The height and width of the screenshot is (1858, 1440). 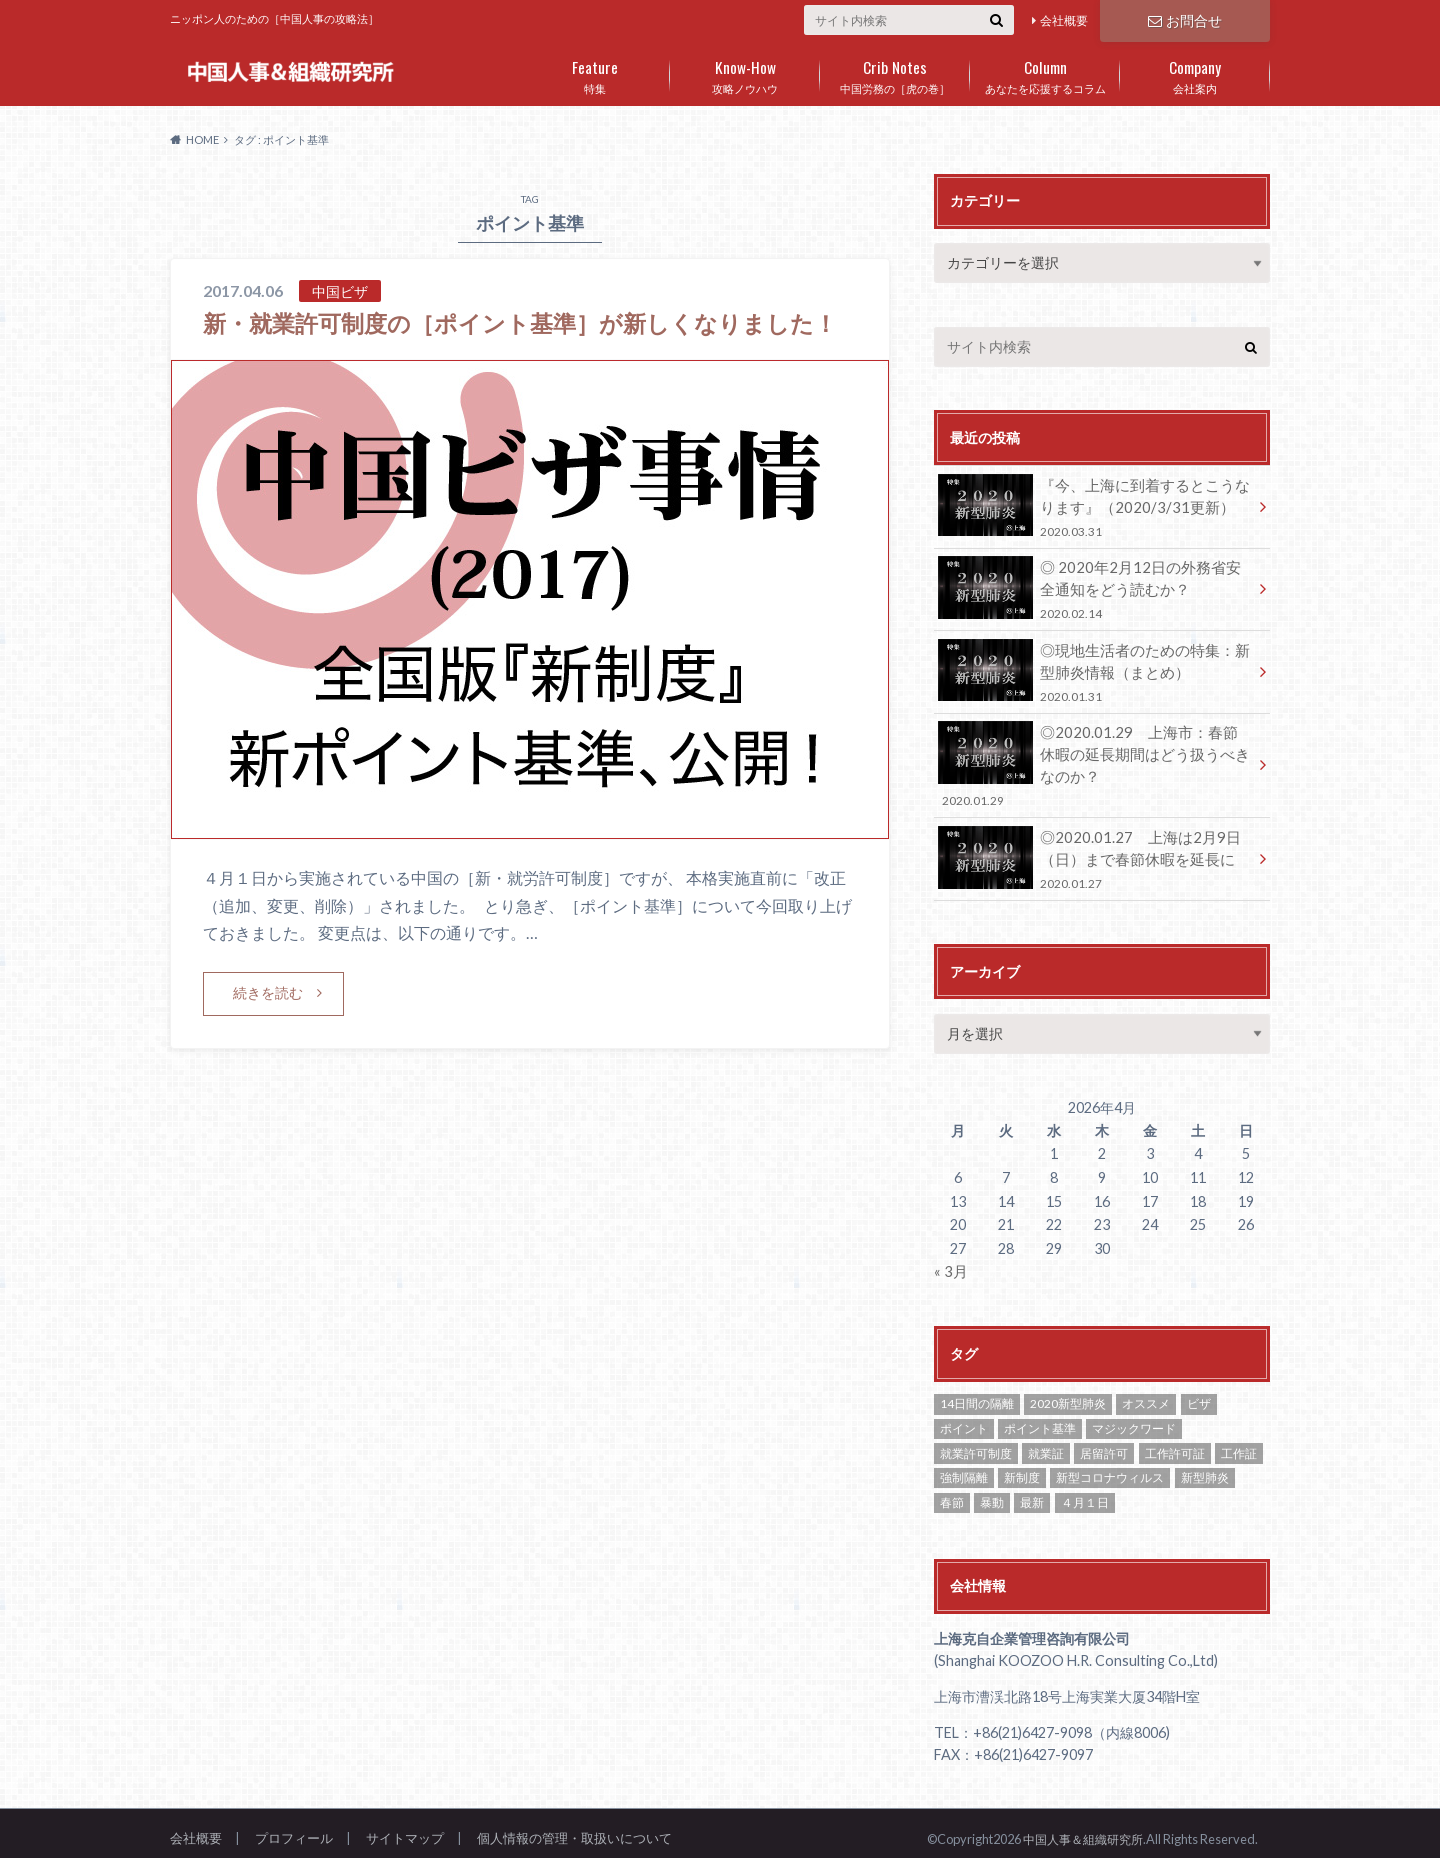 What do you see at coordinates (1175, 1441) in the screenshot?
I see `工作許可証 [工作許可証 (2個の項目)]` at bounding box center [1175, 1441].